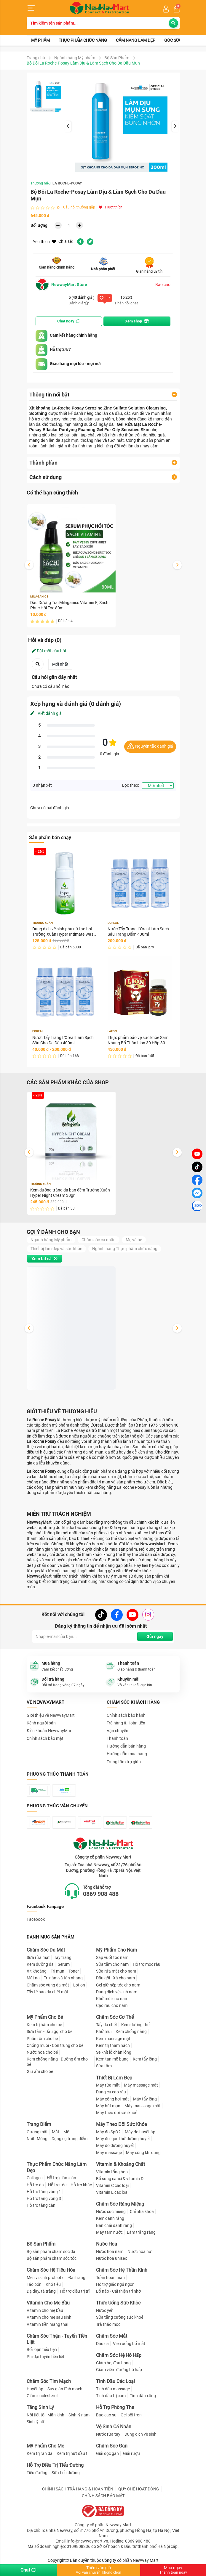  What do you see at coordinates (127, 1753) in the screenshot?
I see `Hướng dẫn mua hàng` at bounding box center [127, 1753].